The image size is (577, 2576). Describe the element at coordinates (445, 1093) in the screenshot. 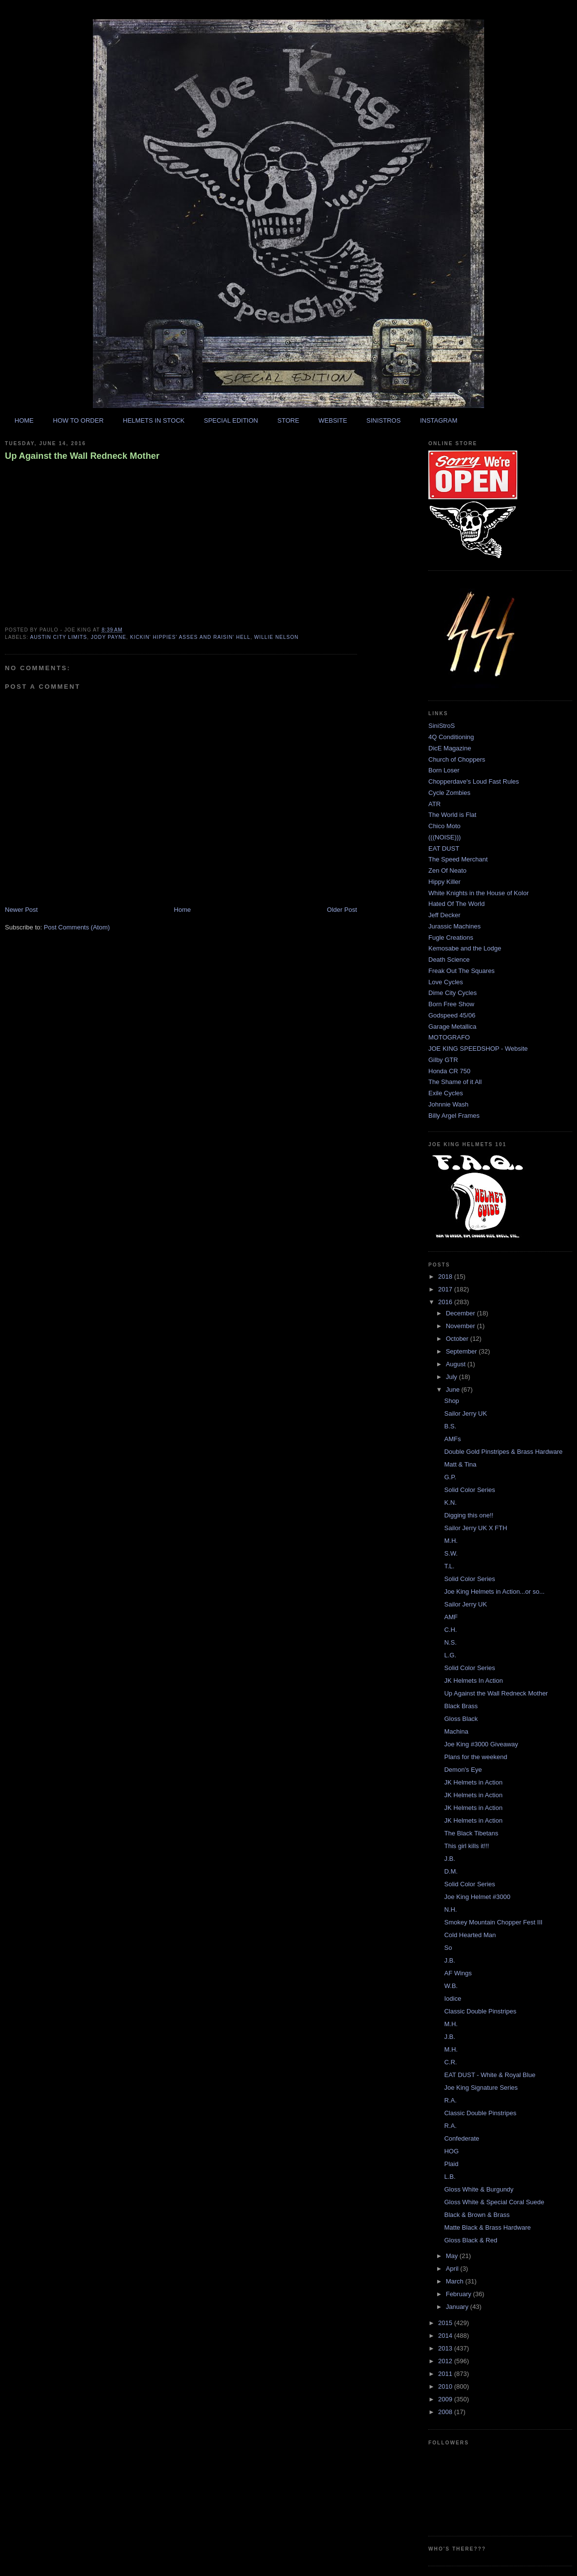

I see `Exile Cycles` at that location.